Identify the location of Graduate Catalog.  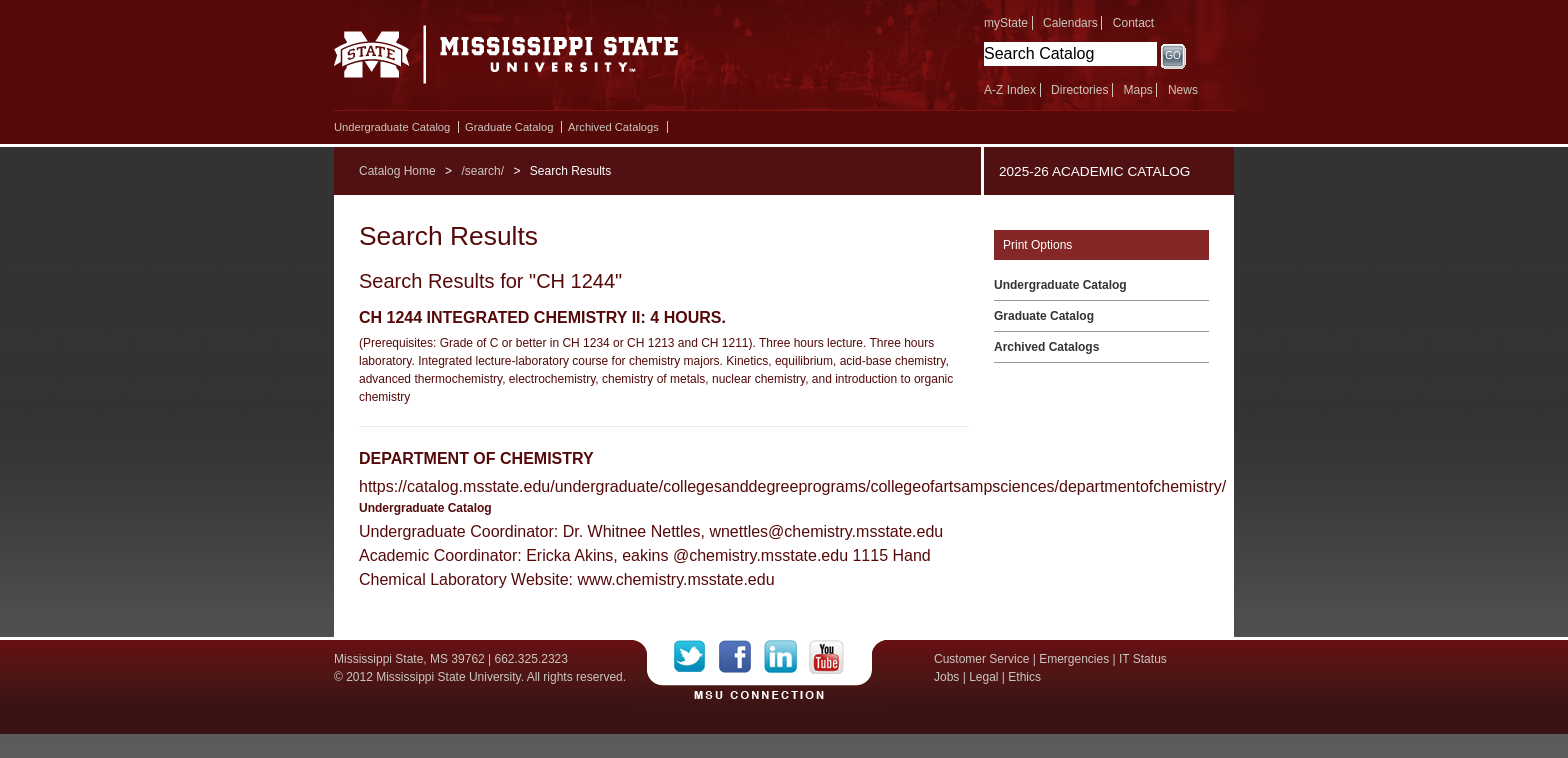
(509, 127).